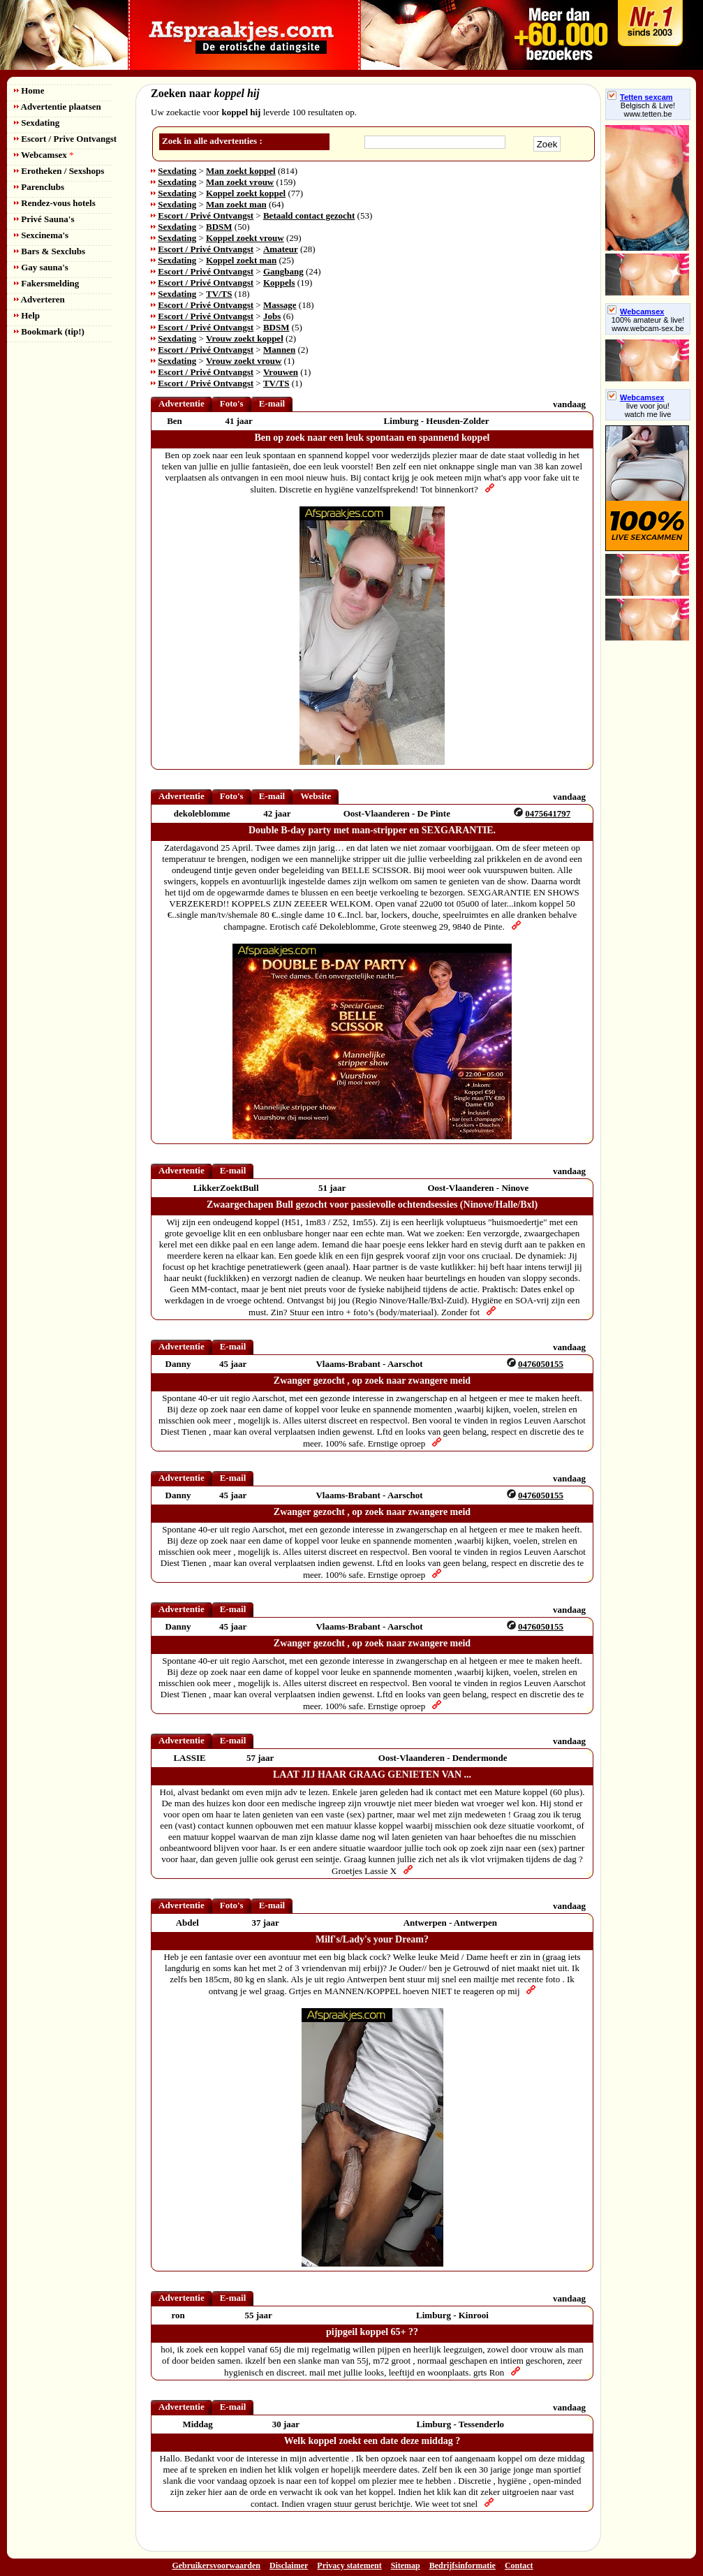 The width and height of the screenshot is (703, 2576). Describe the element at coordinates (43, 154) in the screenshot. I see `Webcamsex` at that location.